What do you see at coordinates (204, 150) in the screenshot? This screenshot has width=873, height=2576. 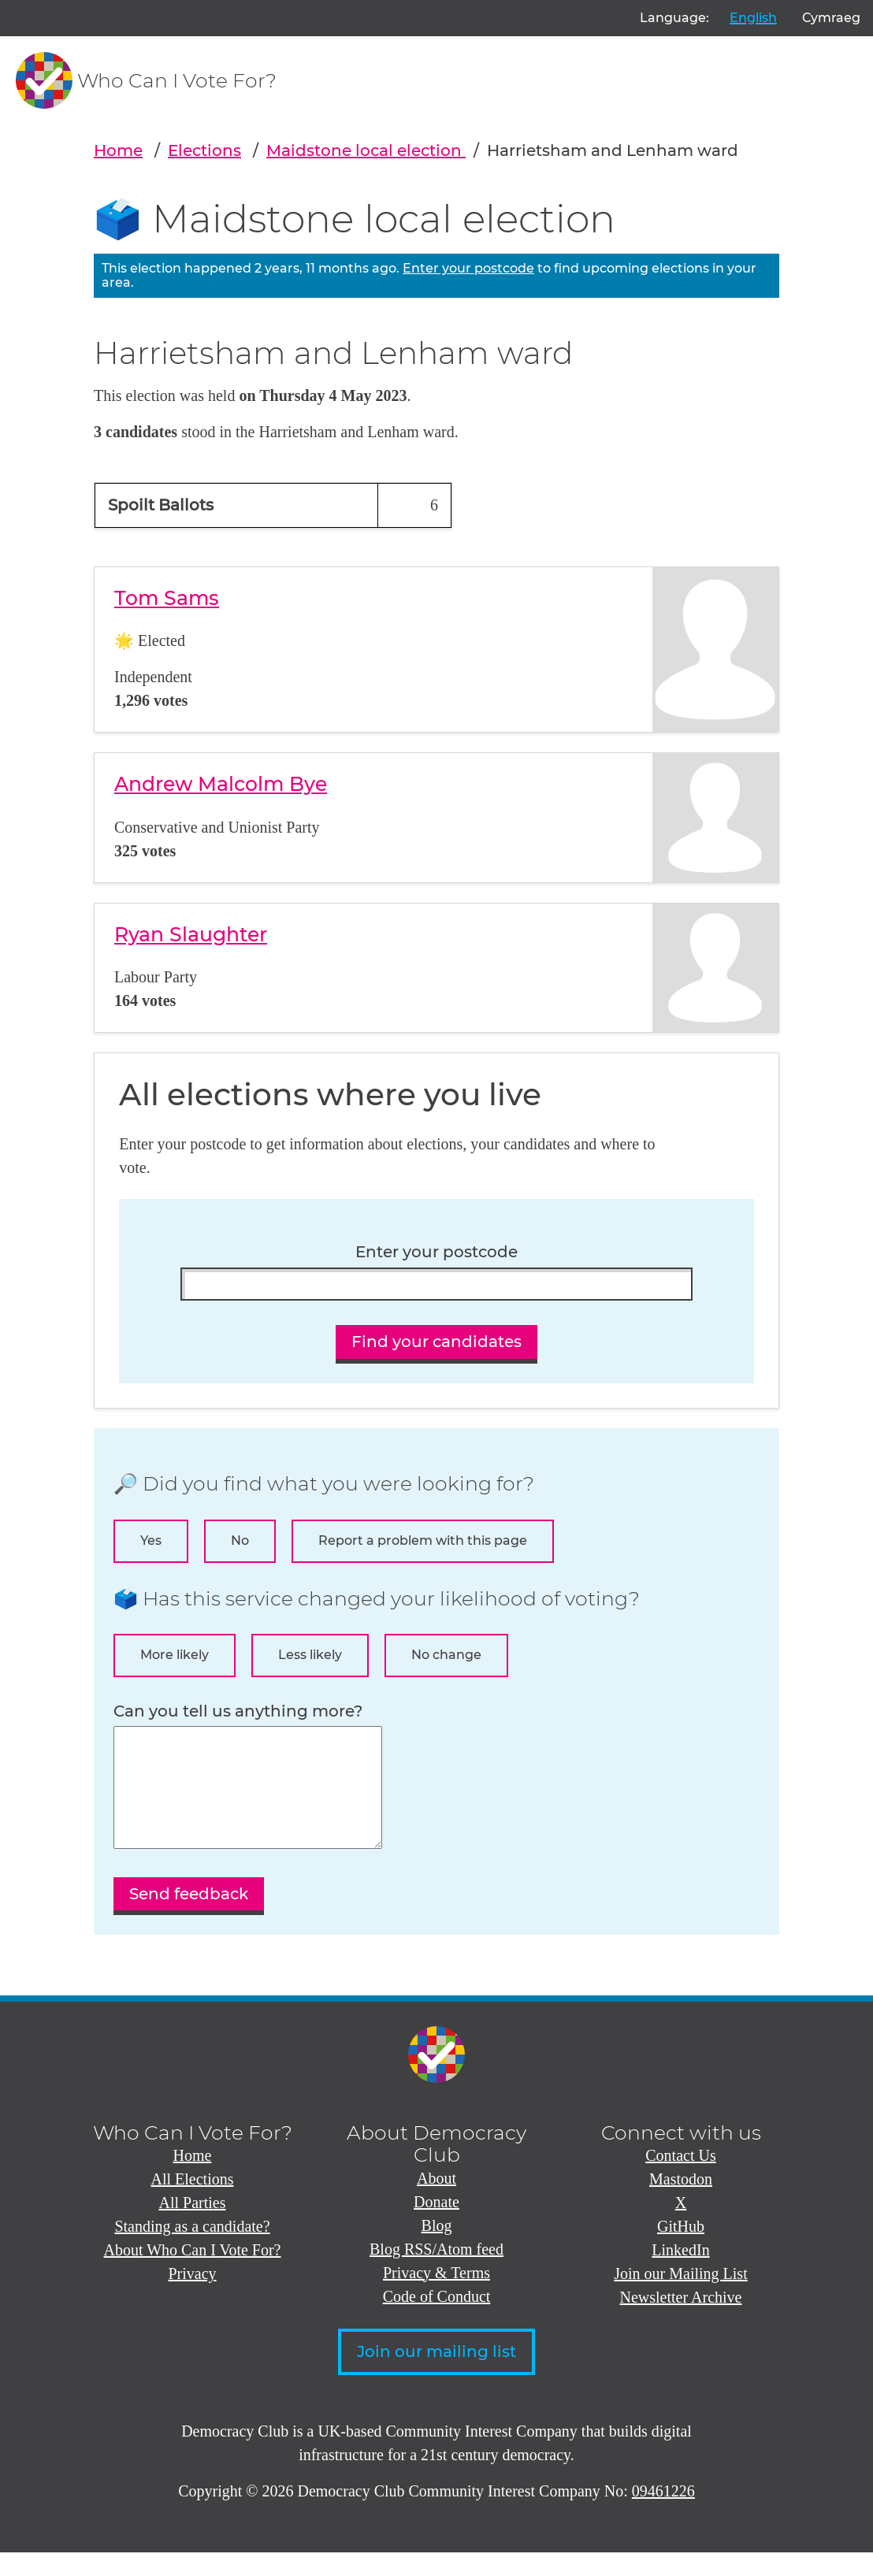 I see `Elections` at bounding box center [204, 150].